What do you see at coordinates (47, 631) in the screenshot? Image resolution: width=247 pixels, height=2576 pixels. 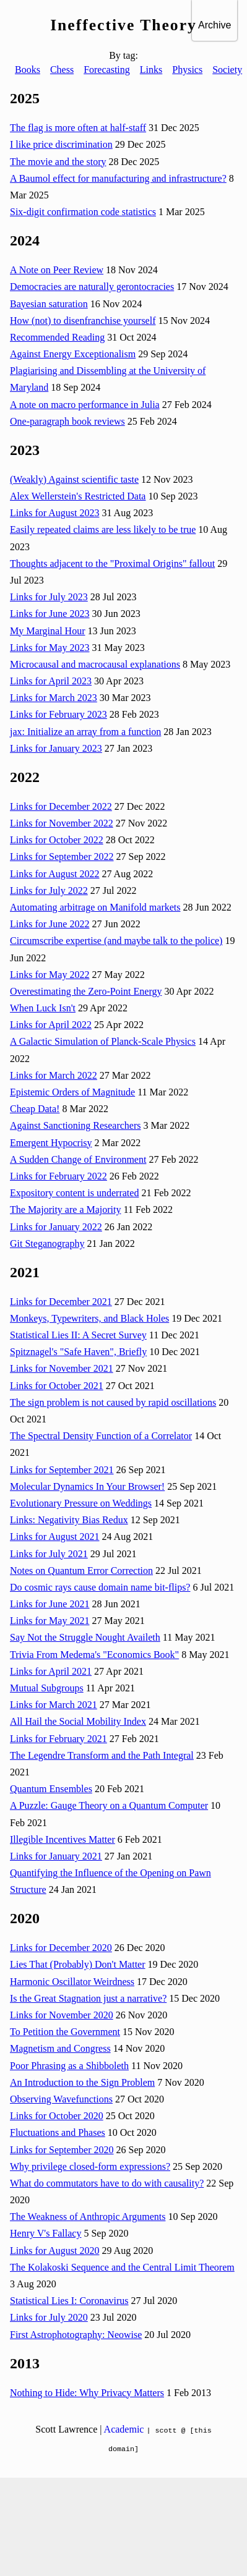 I see `My Marginal Hour` at bounding box center [47, 631].